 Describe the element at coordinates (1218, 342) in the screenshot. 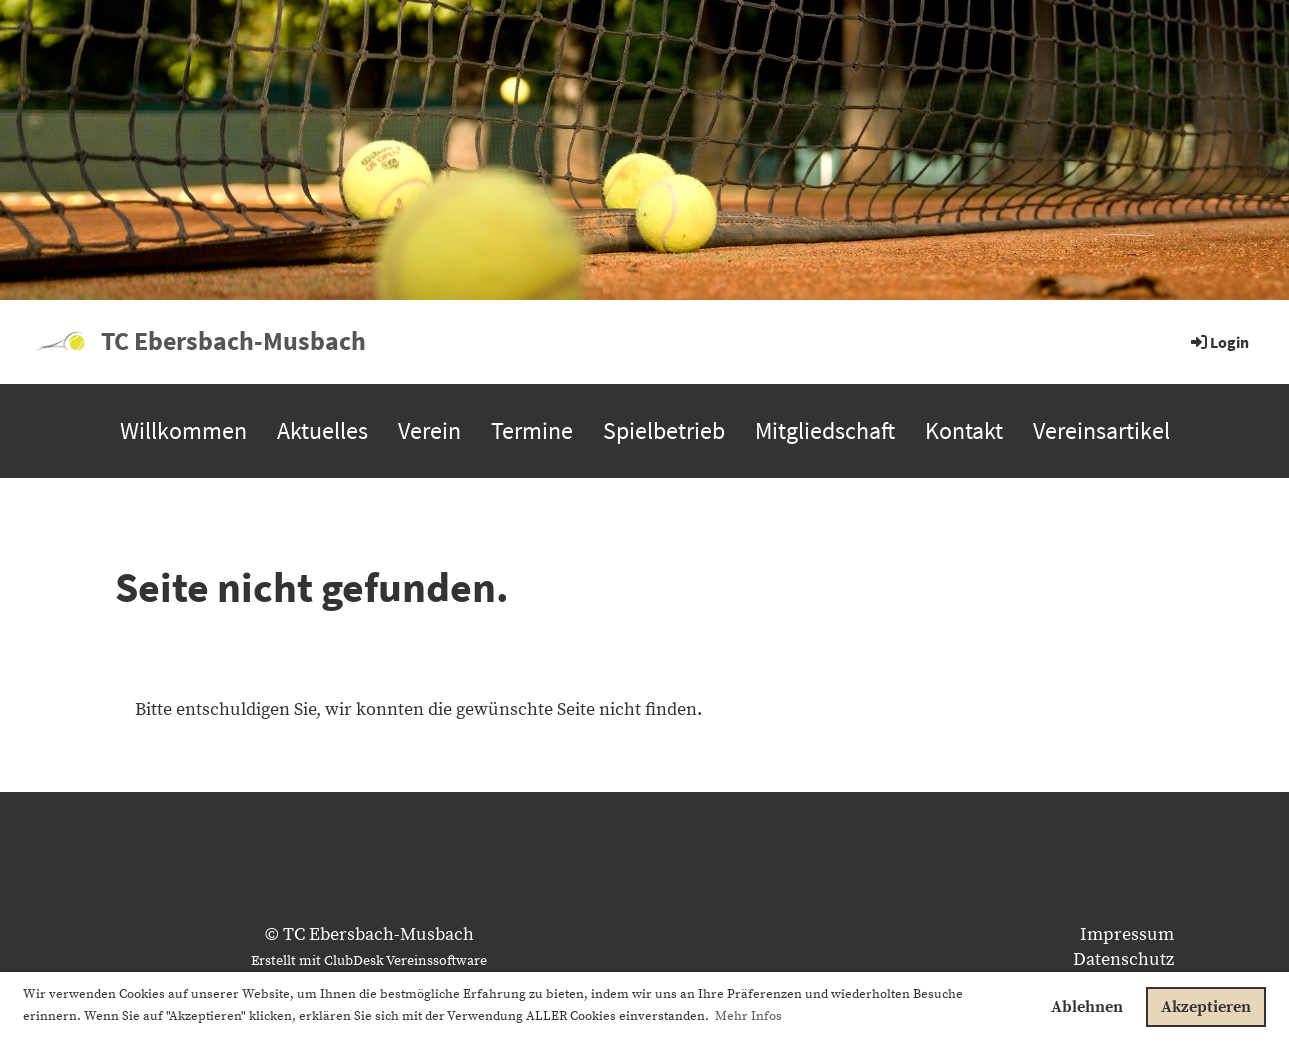

I see `Login` at that location.